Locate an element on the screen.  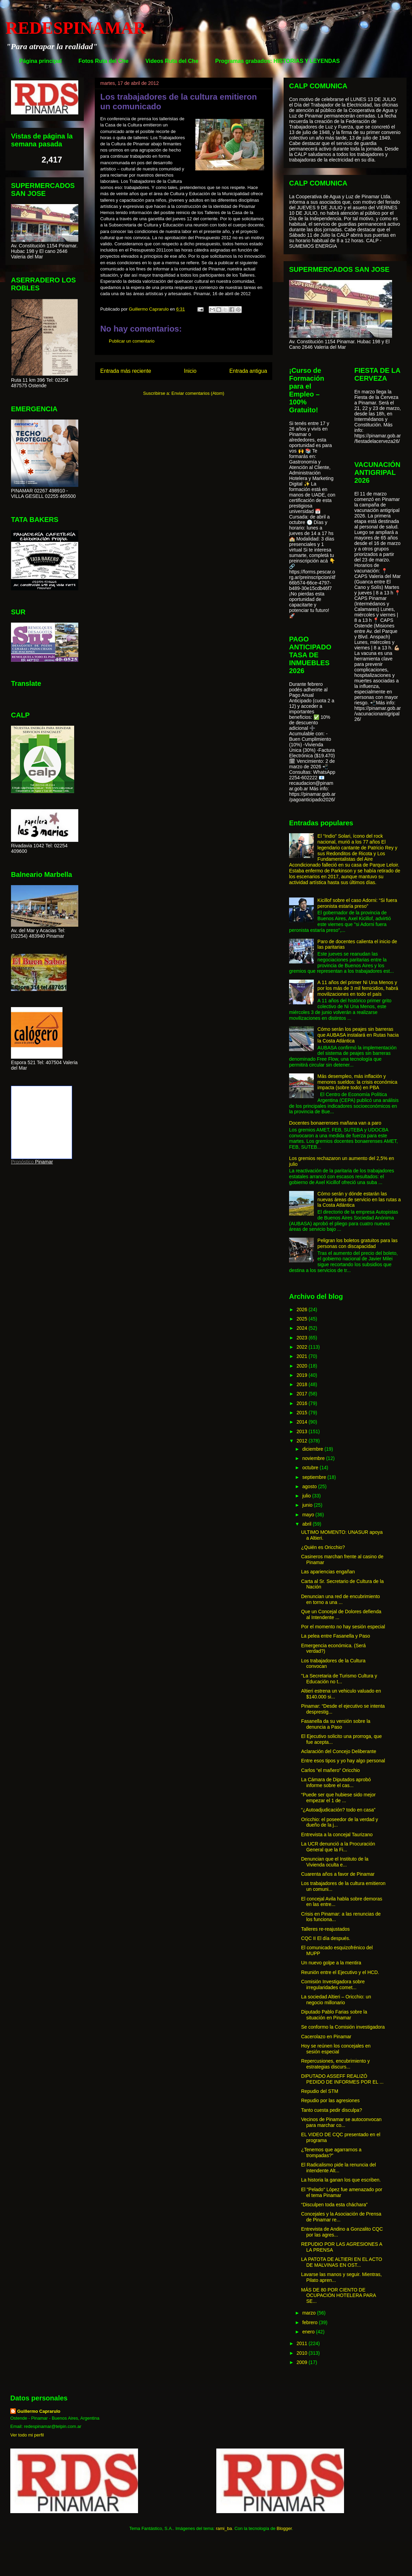
Tanto cuesta pedir disculpa? is located at coordinates (331, 2110).